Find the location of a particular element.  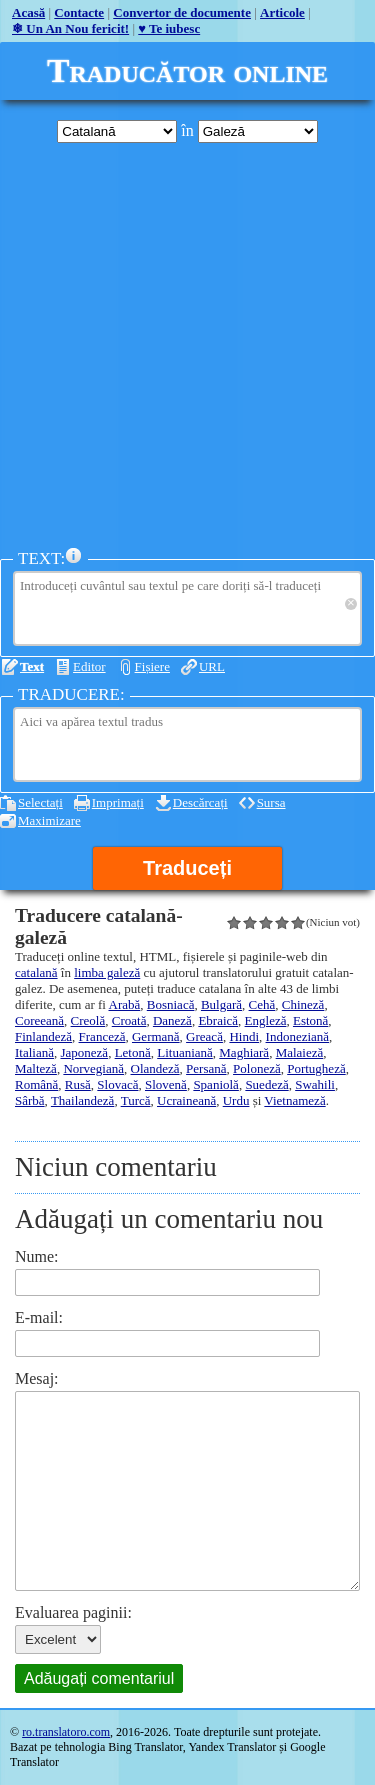

Thailandeză is located at coordinates (83, 1100).